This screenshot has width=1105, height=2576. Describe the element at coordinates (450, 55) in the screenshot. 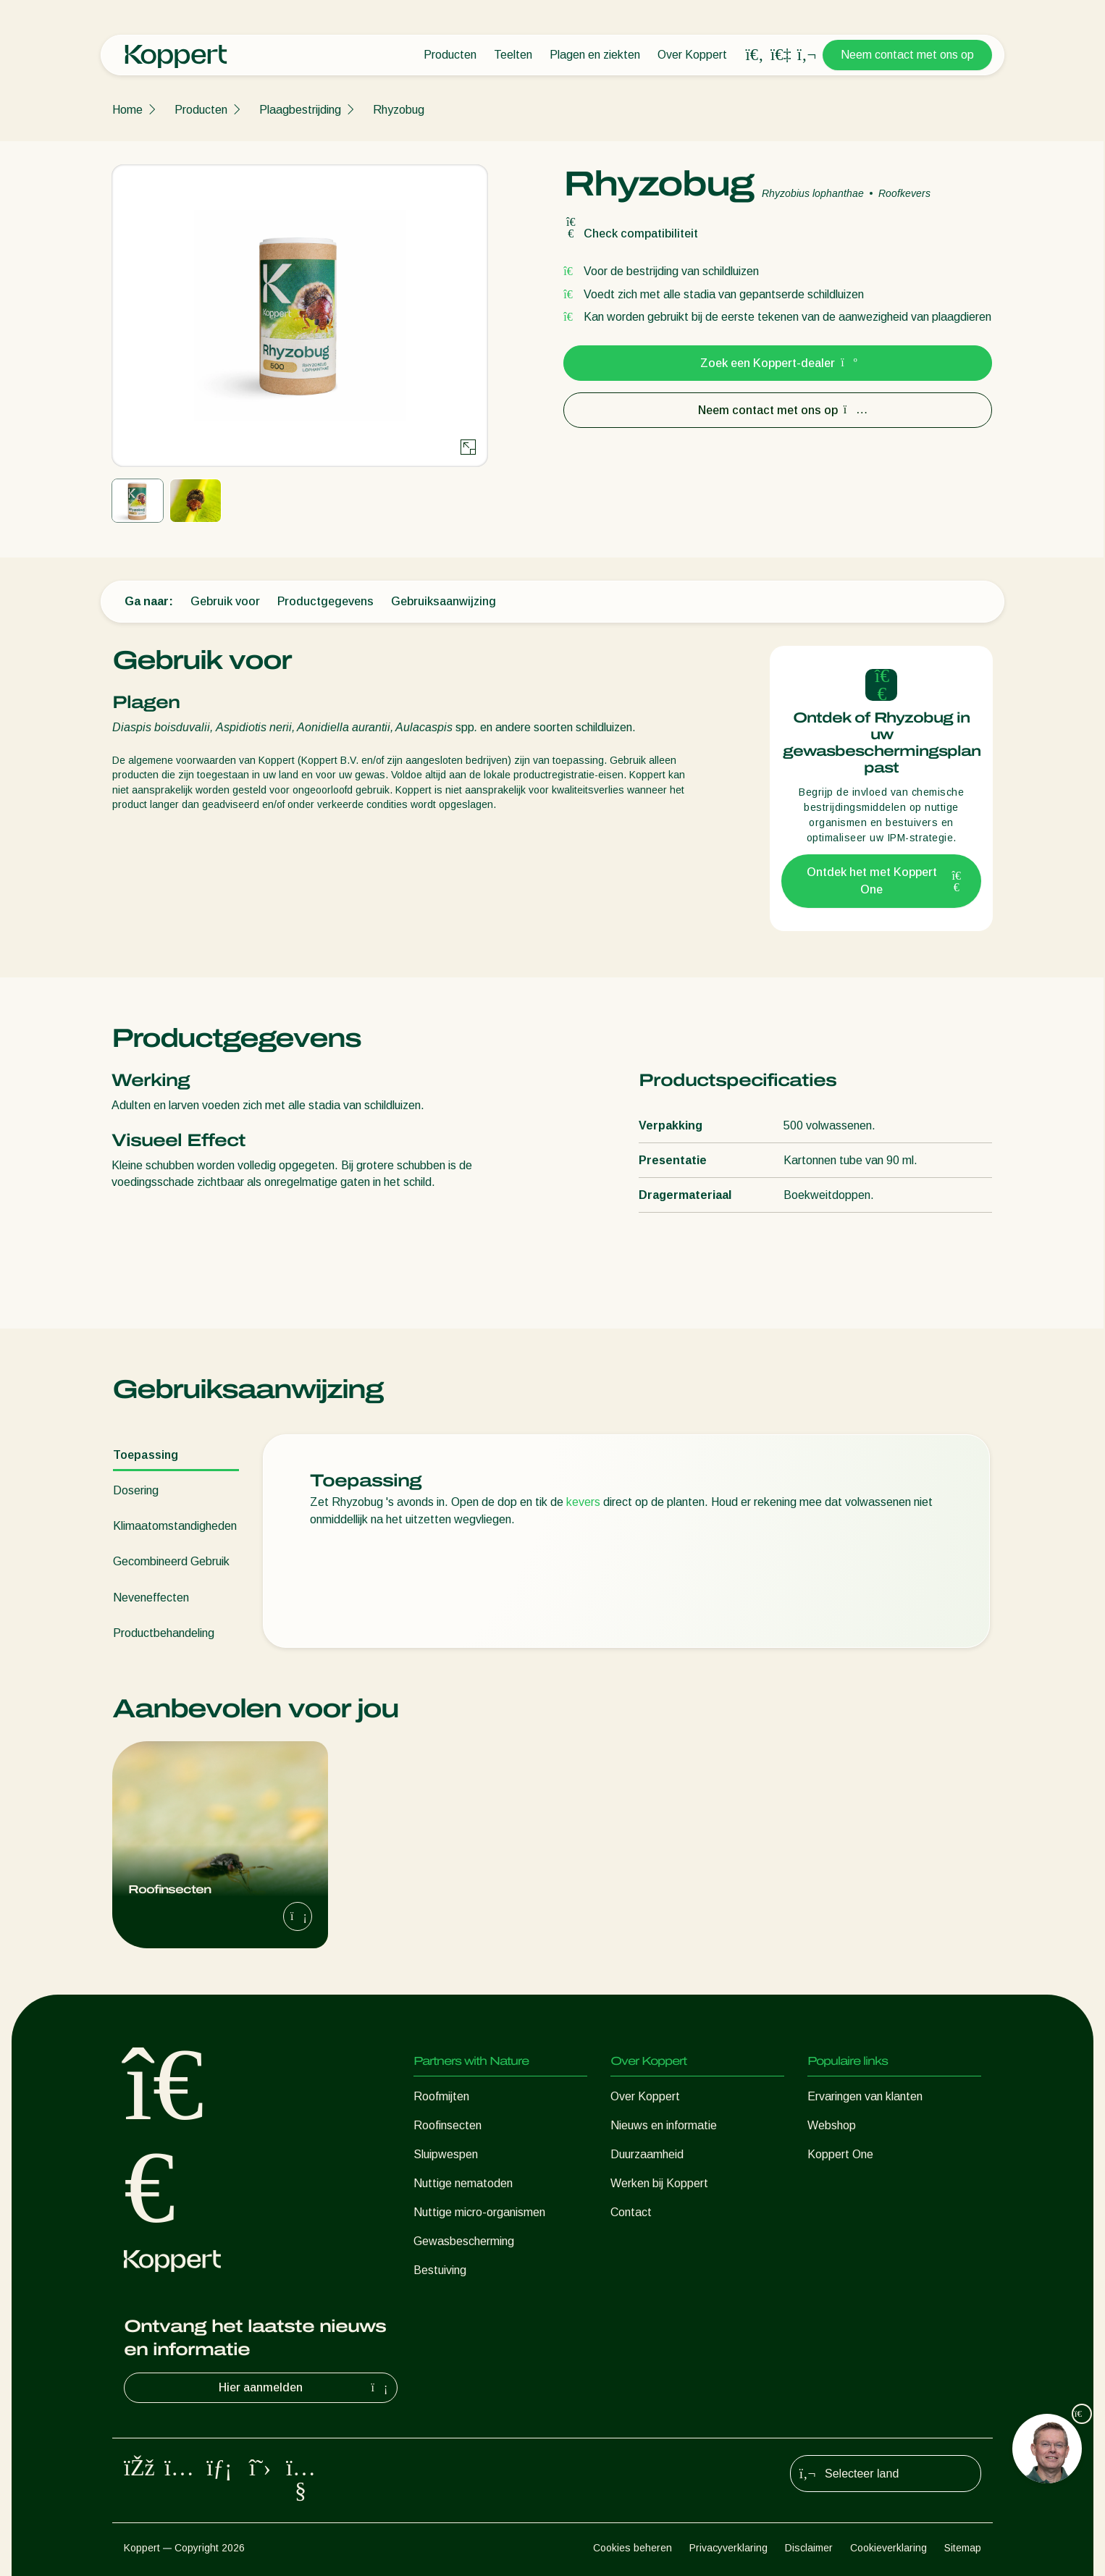

I see `Producten` at that location.